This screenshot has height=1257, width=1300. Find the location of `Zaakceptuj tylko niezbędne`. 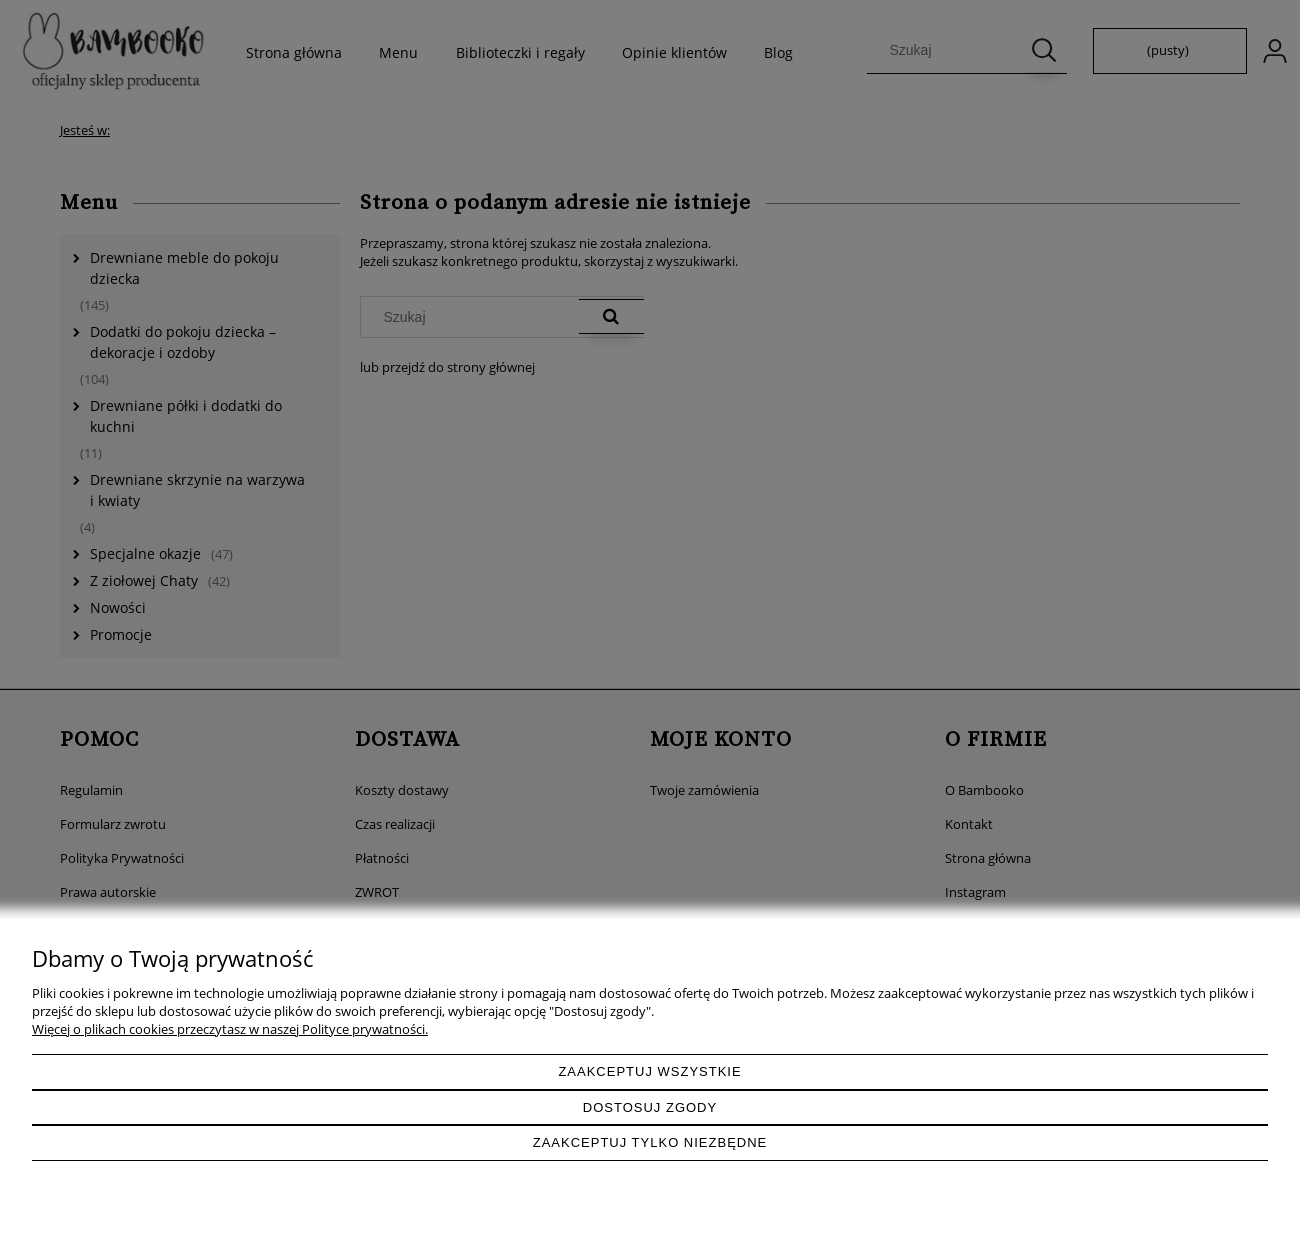

Zaakceptuj tylko niezbędne is located at coordinates (650, 1142).